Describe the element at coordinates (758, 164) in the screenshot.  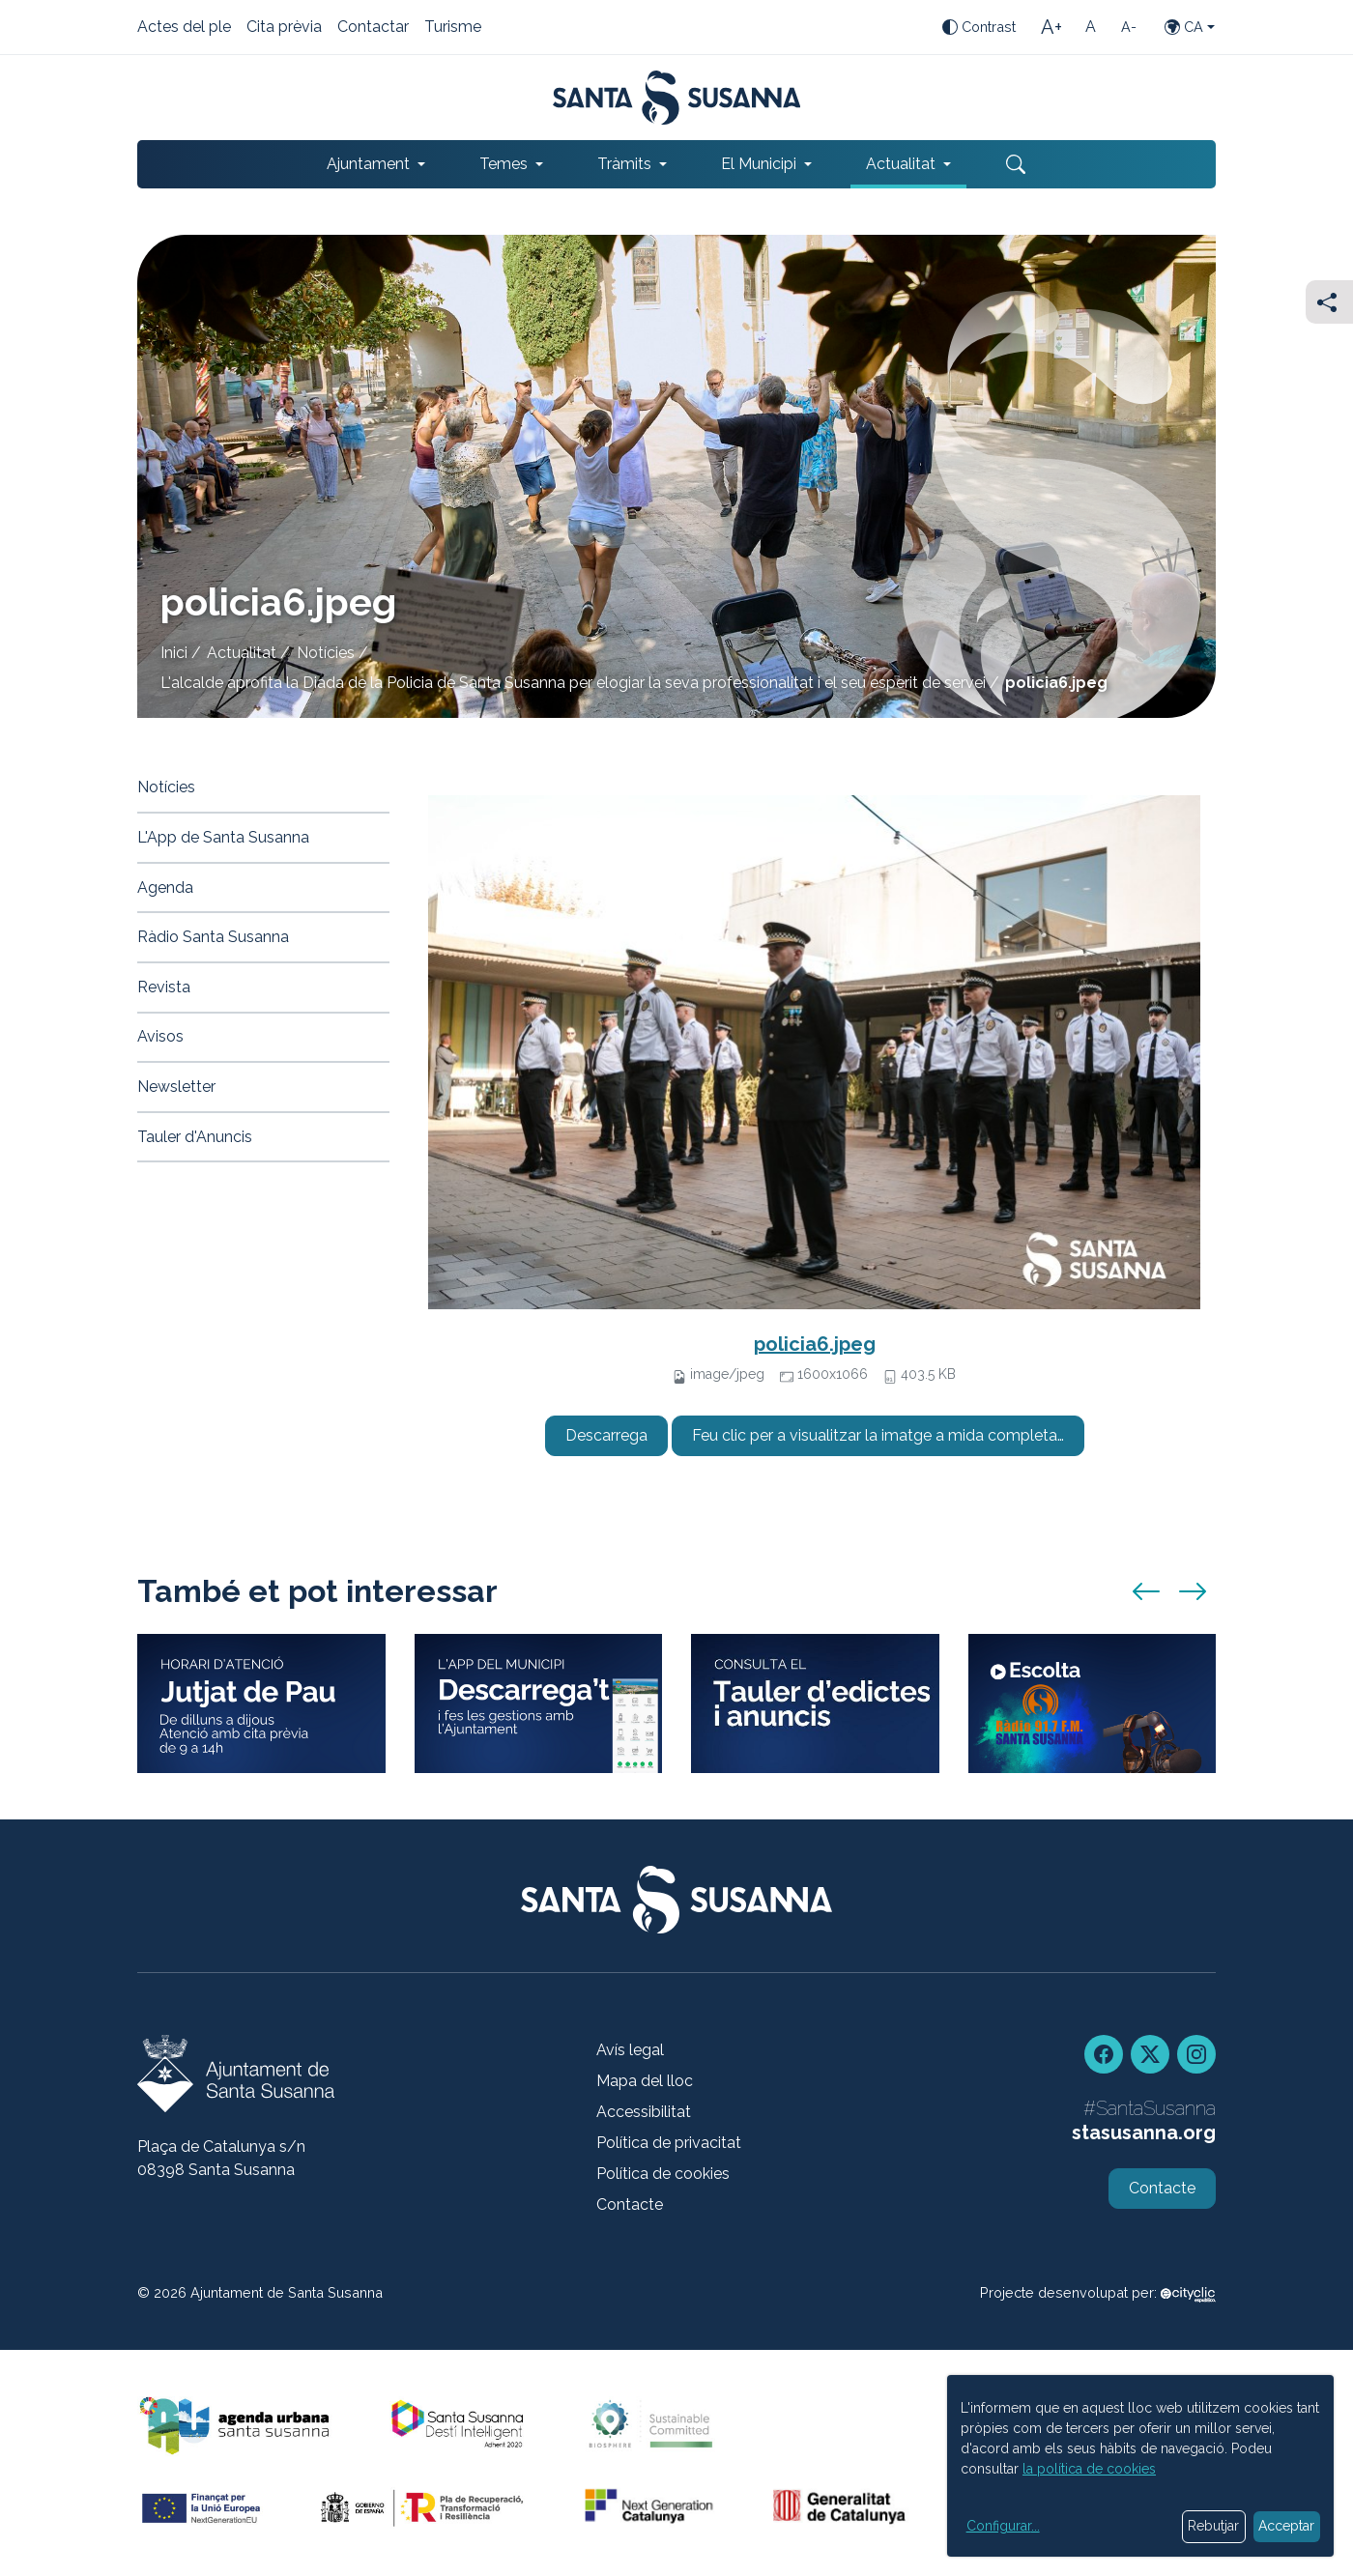
I see `El Municipi [button]` at that location.